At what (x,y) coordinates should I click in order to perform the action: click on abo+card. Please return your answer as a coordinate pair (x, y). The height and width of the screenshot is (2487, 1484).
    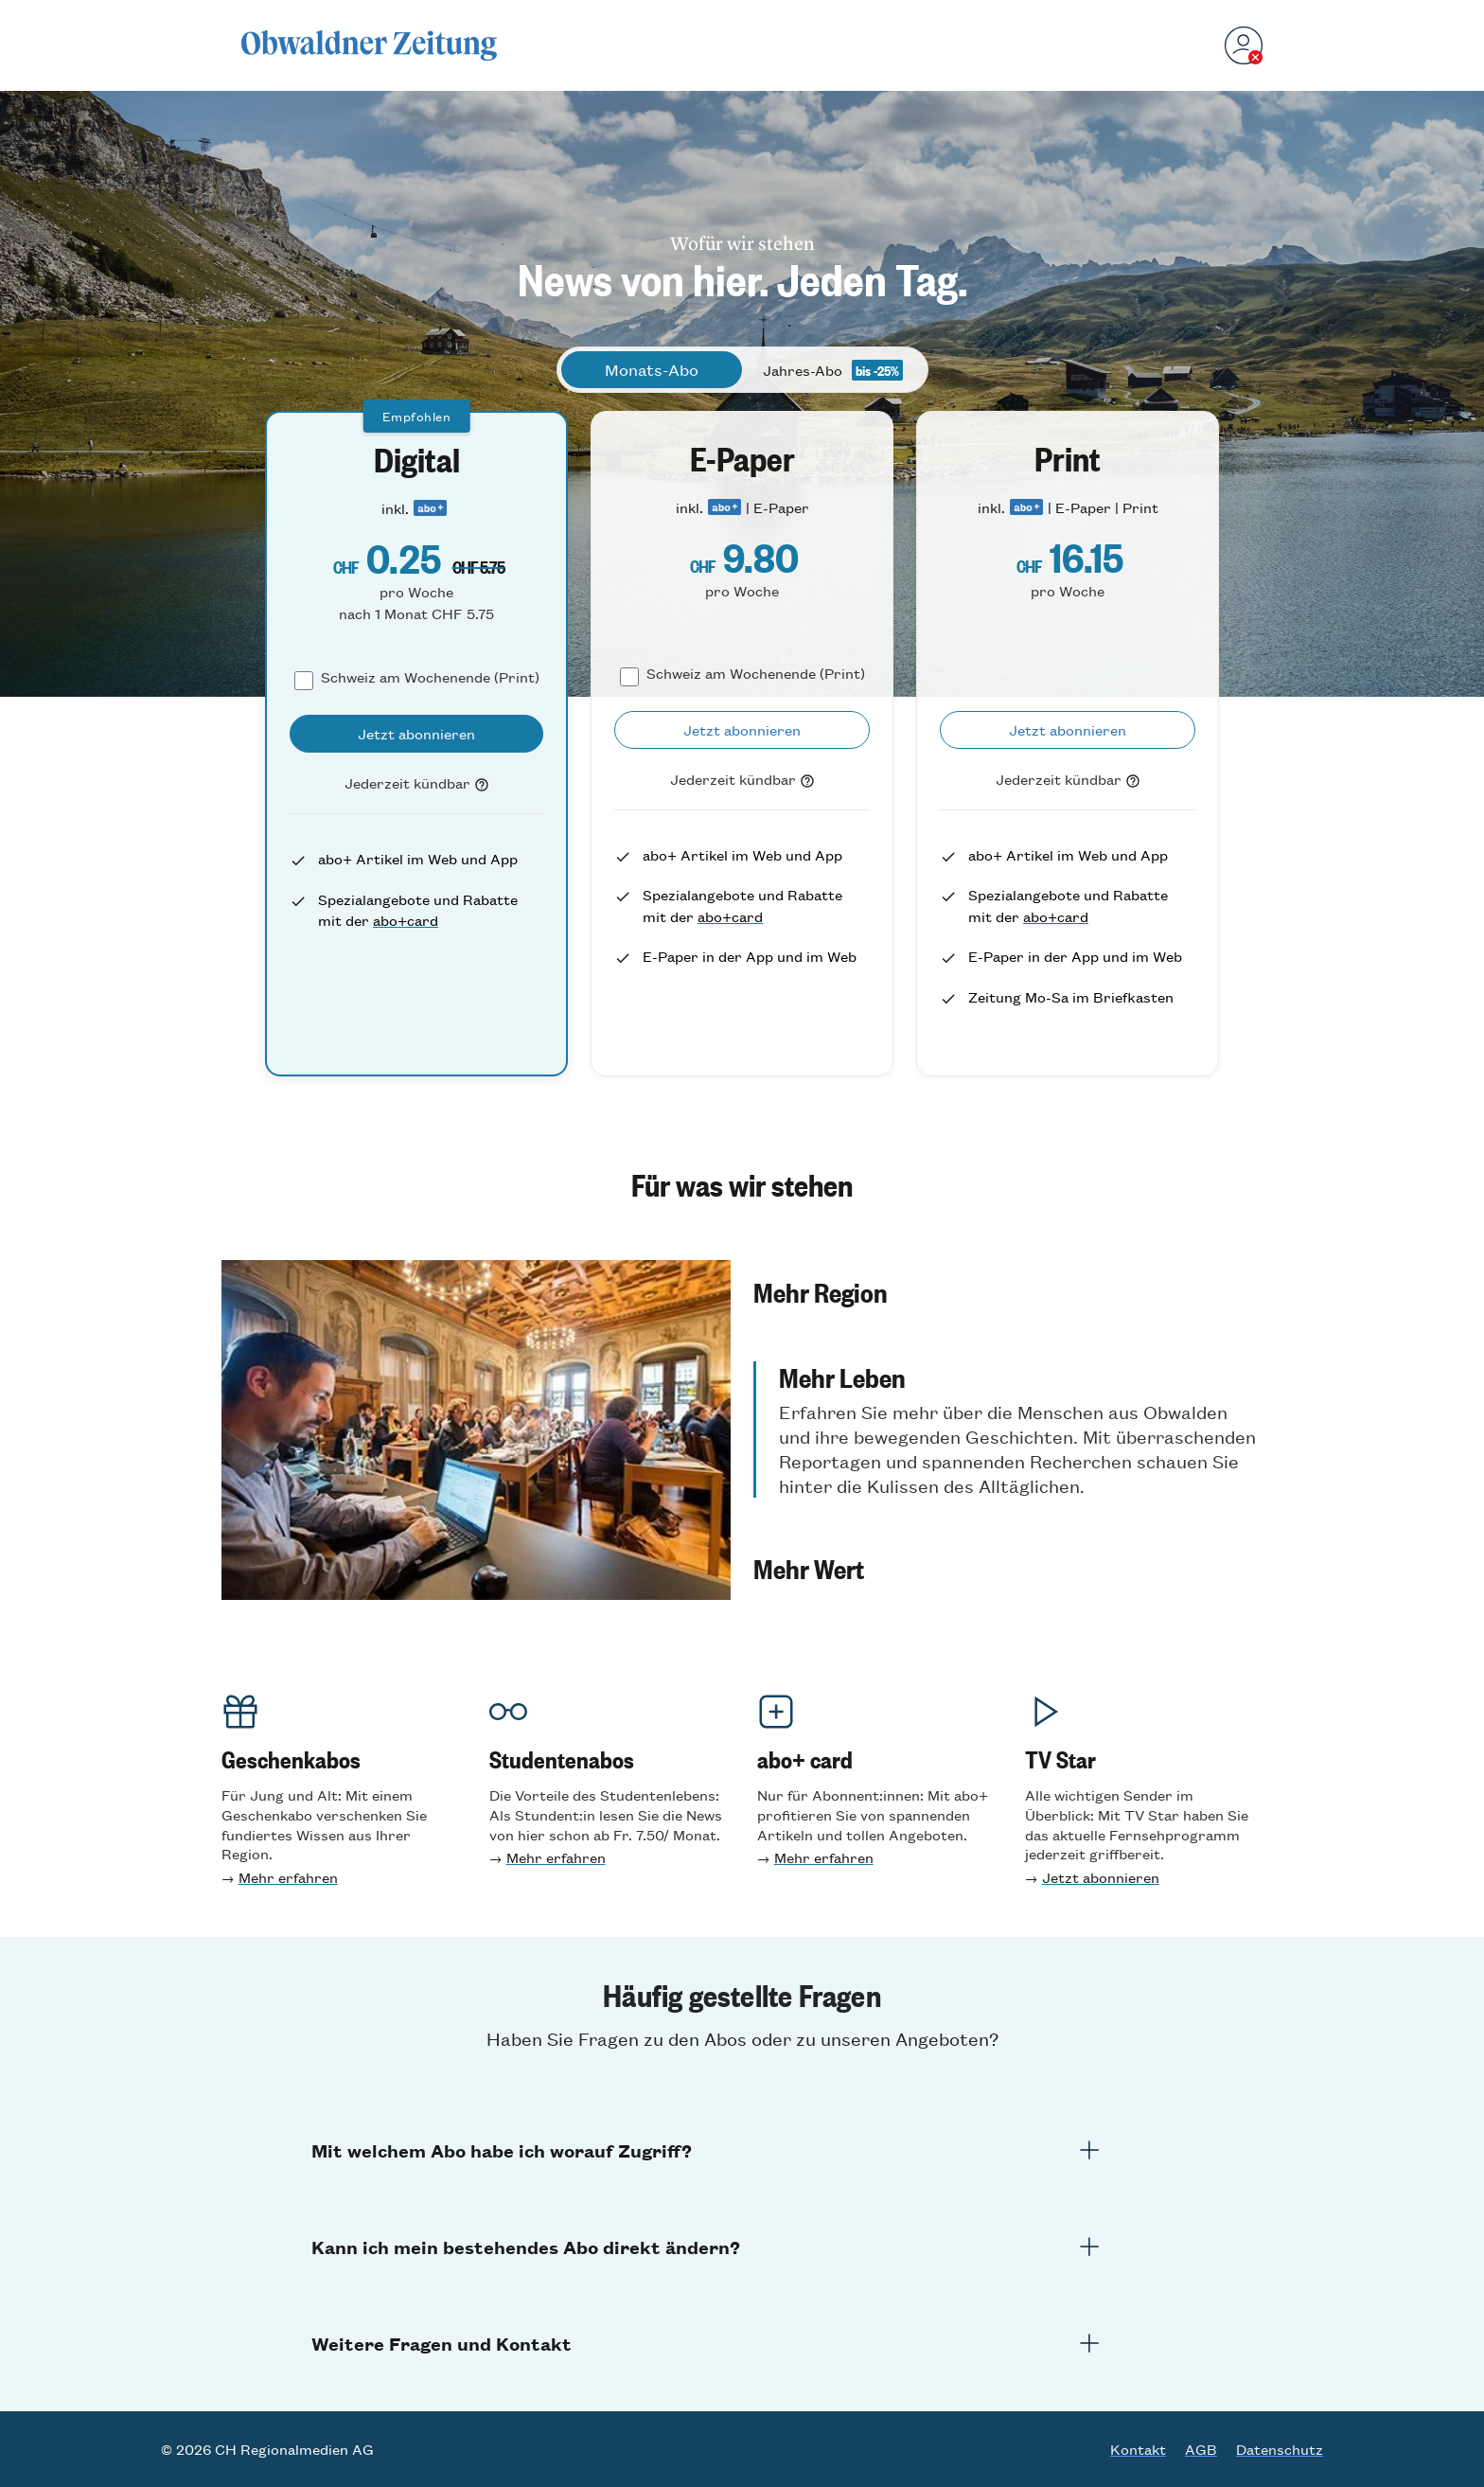
    Looking at the image, I should click on (405, 920).